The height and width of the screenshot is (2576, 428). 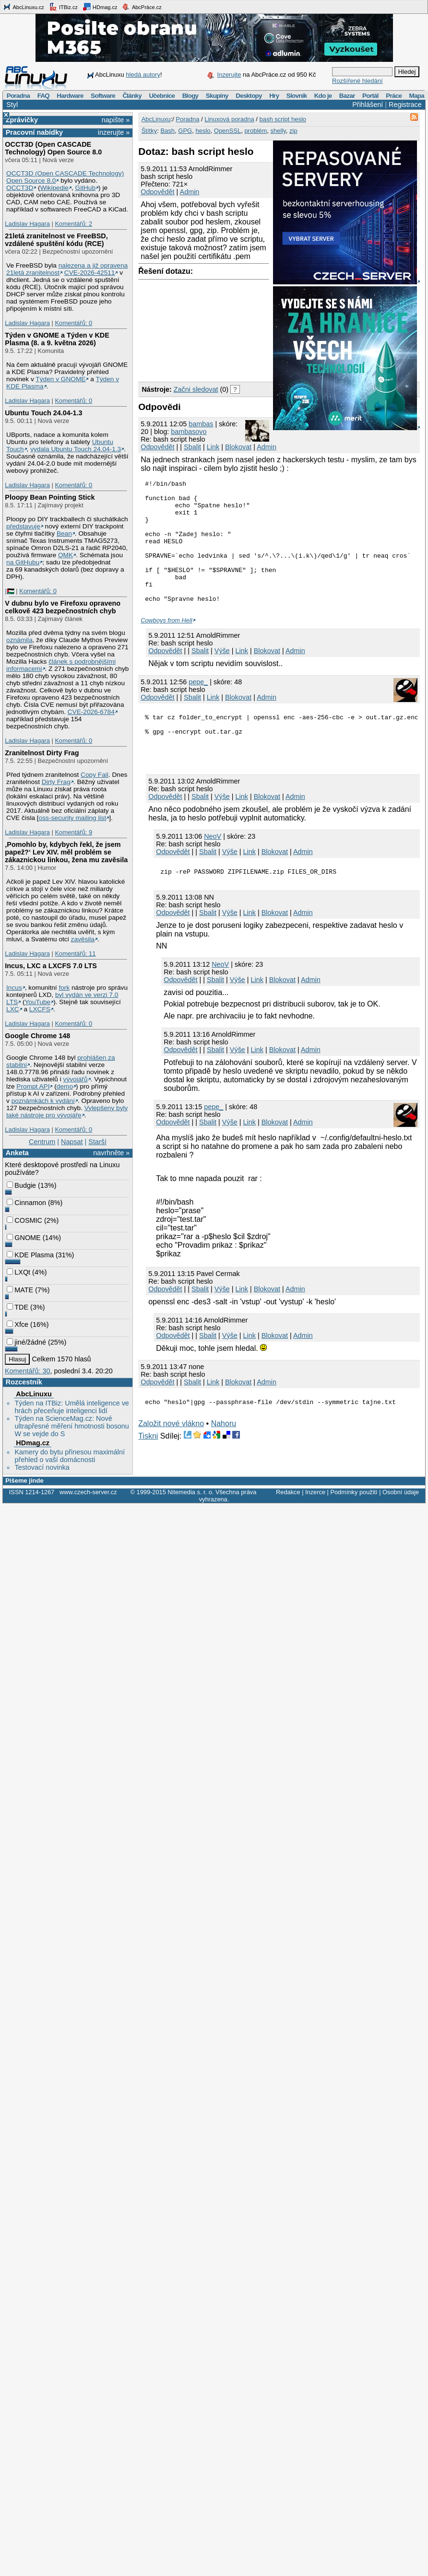 What do you see at coordinates (103, 95) in the screenshot?
I see `Software` at bounding box center [103, 95].